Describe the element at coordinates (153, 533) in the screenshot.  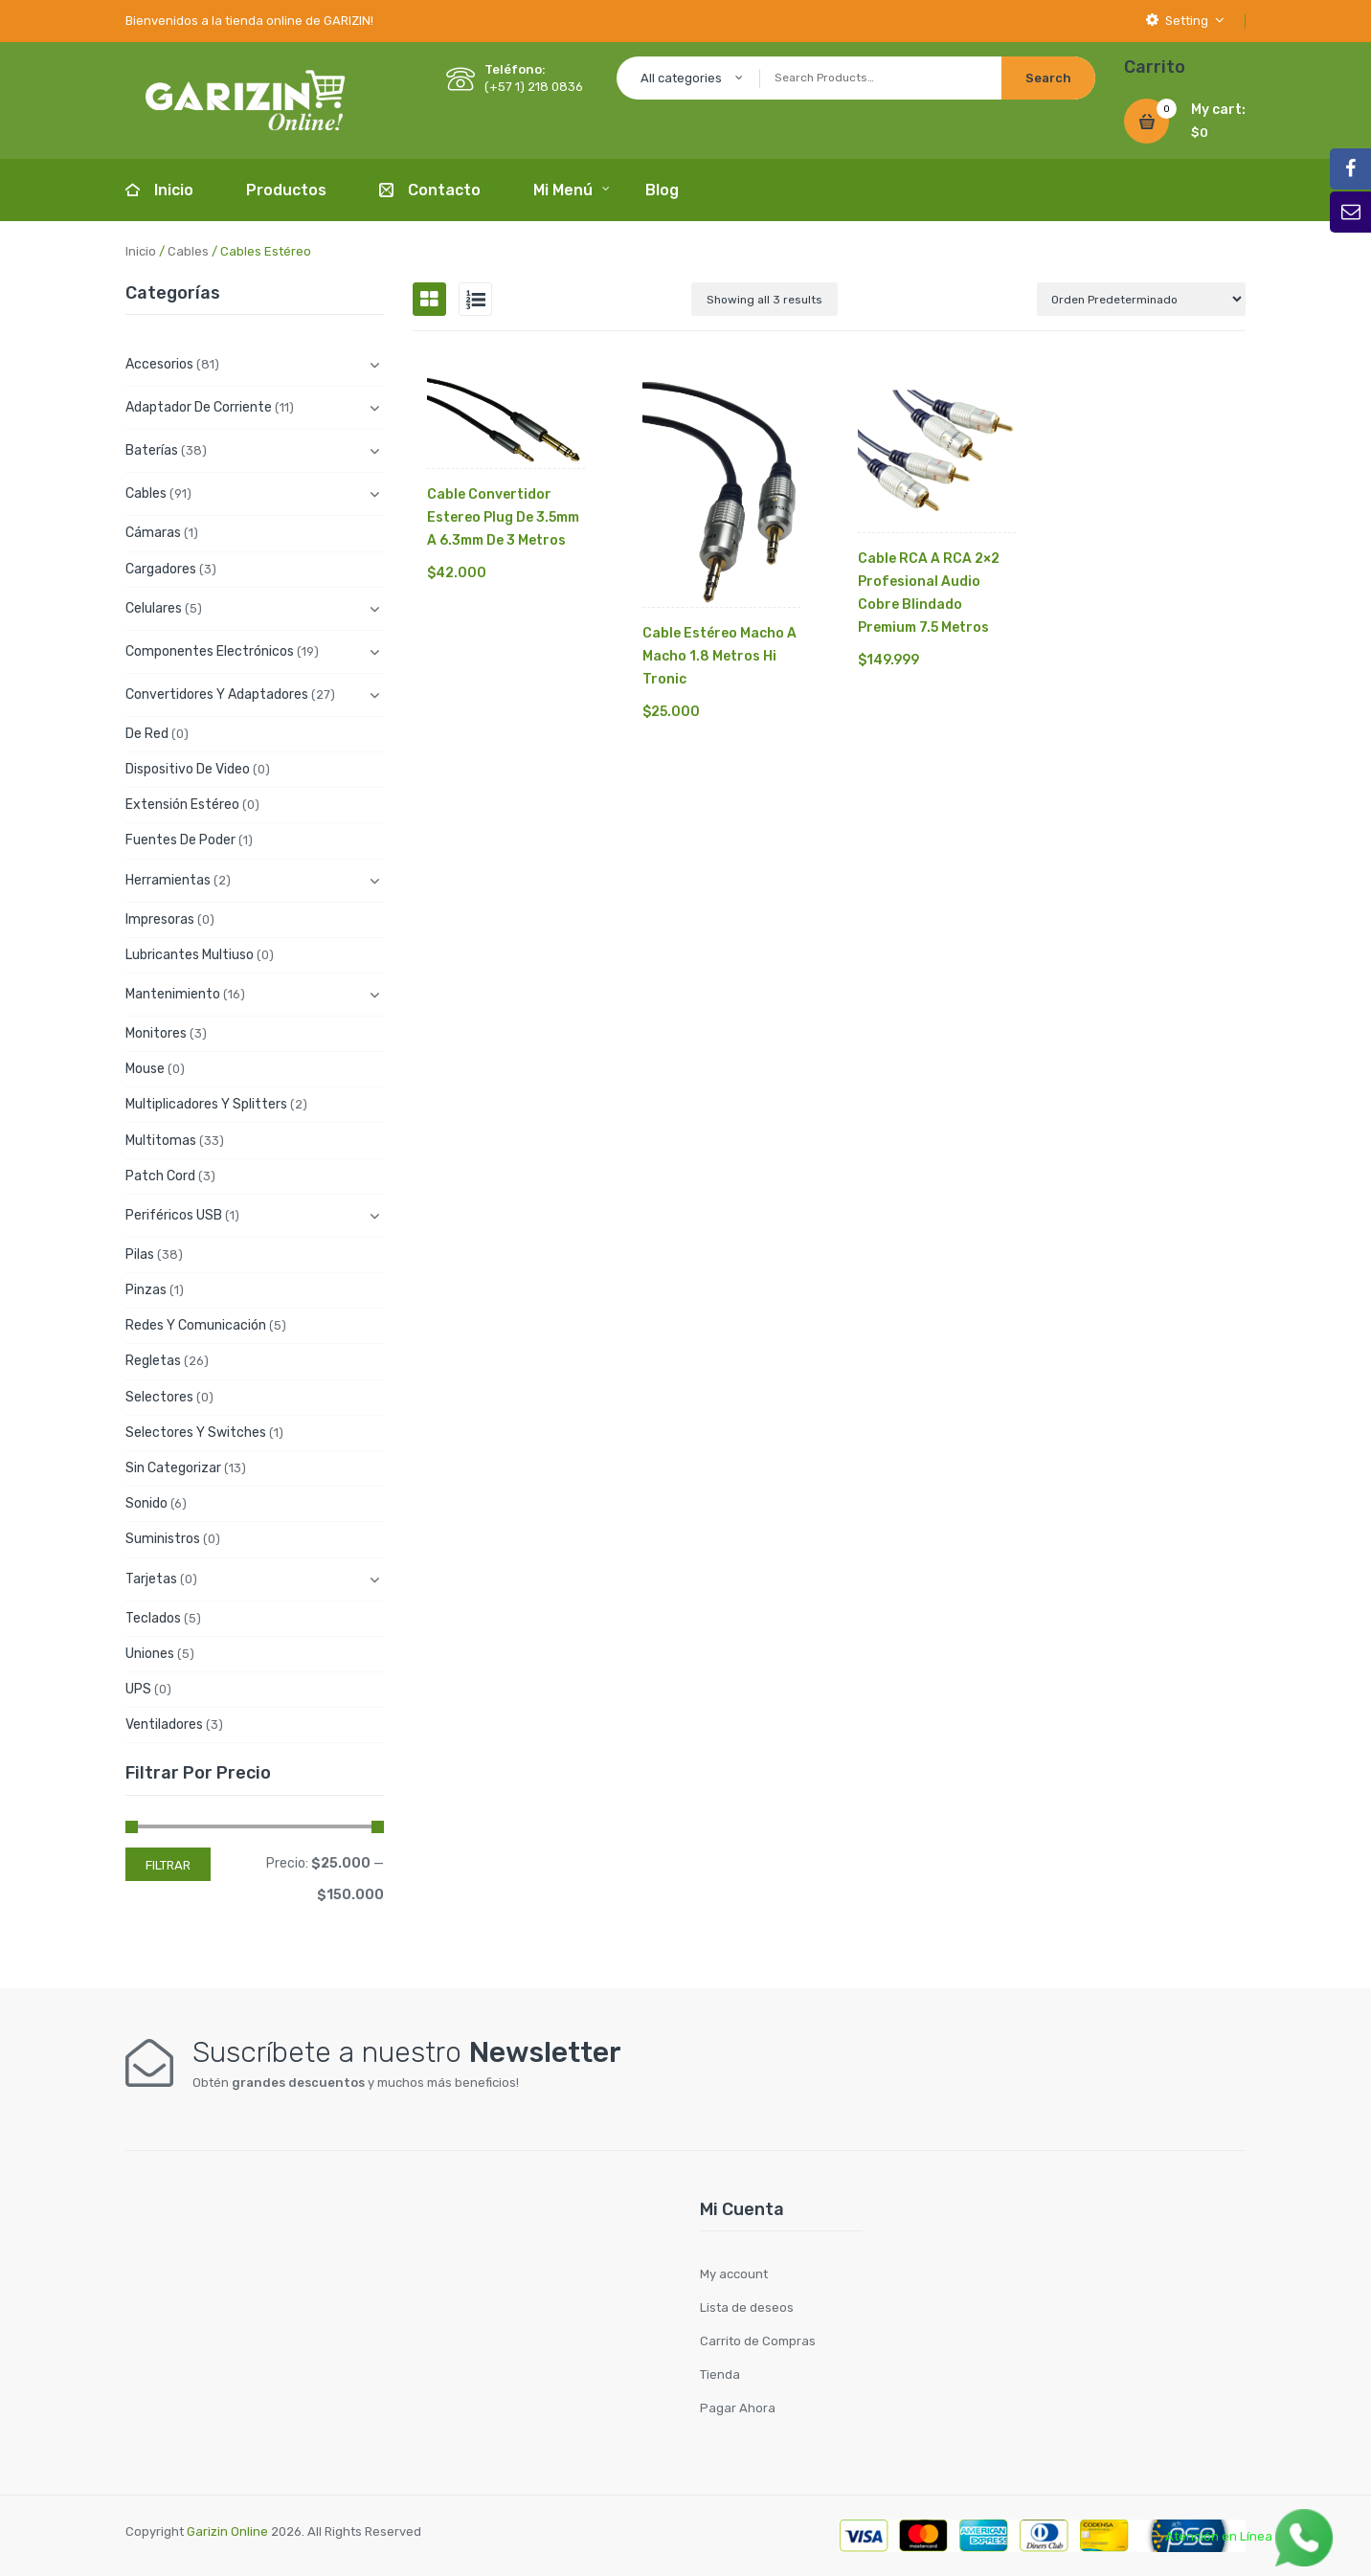
I see `Cámaras` at that location.